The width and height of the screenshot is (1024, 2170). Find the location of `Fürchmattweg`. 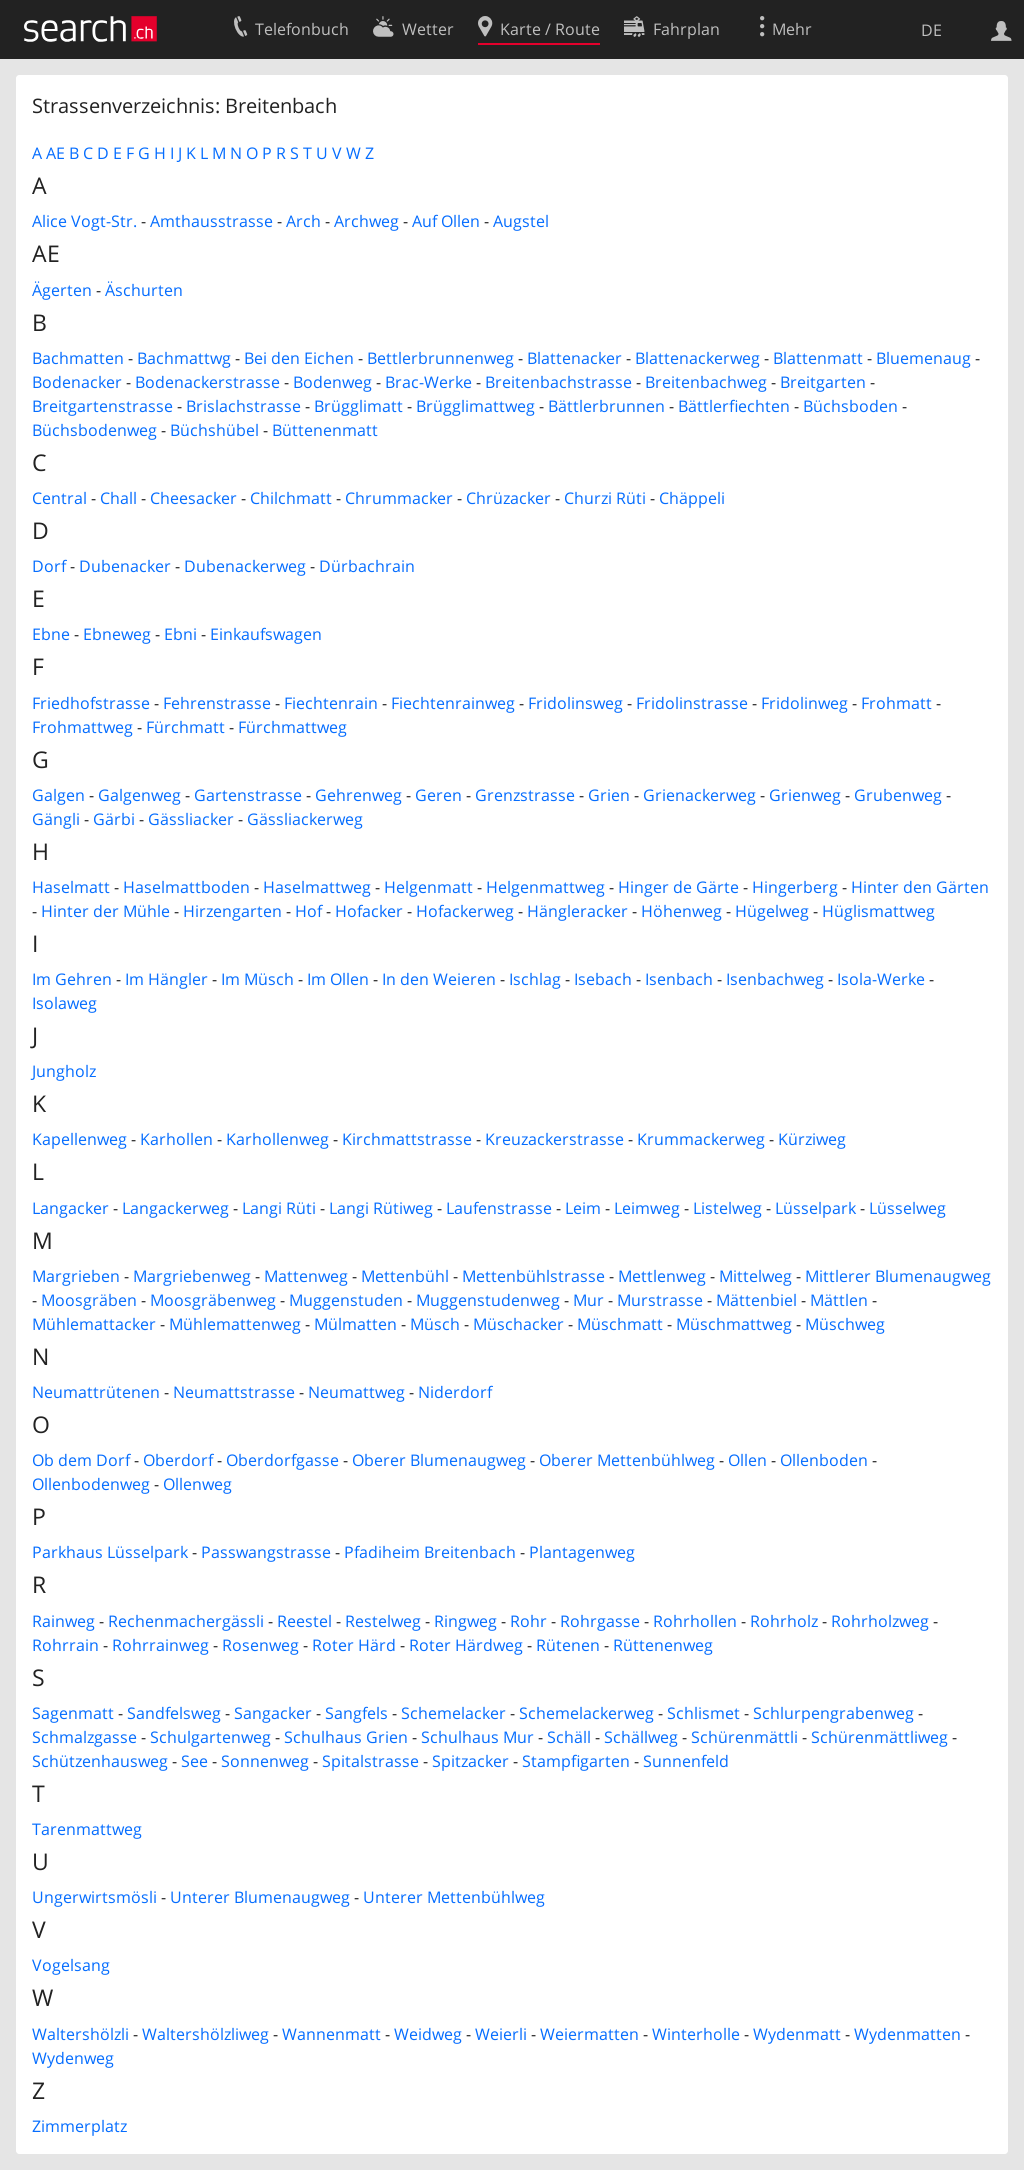

Fürchmattweg is located at coordinates (292, 727).